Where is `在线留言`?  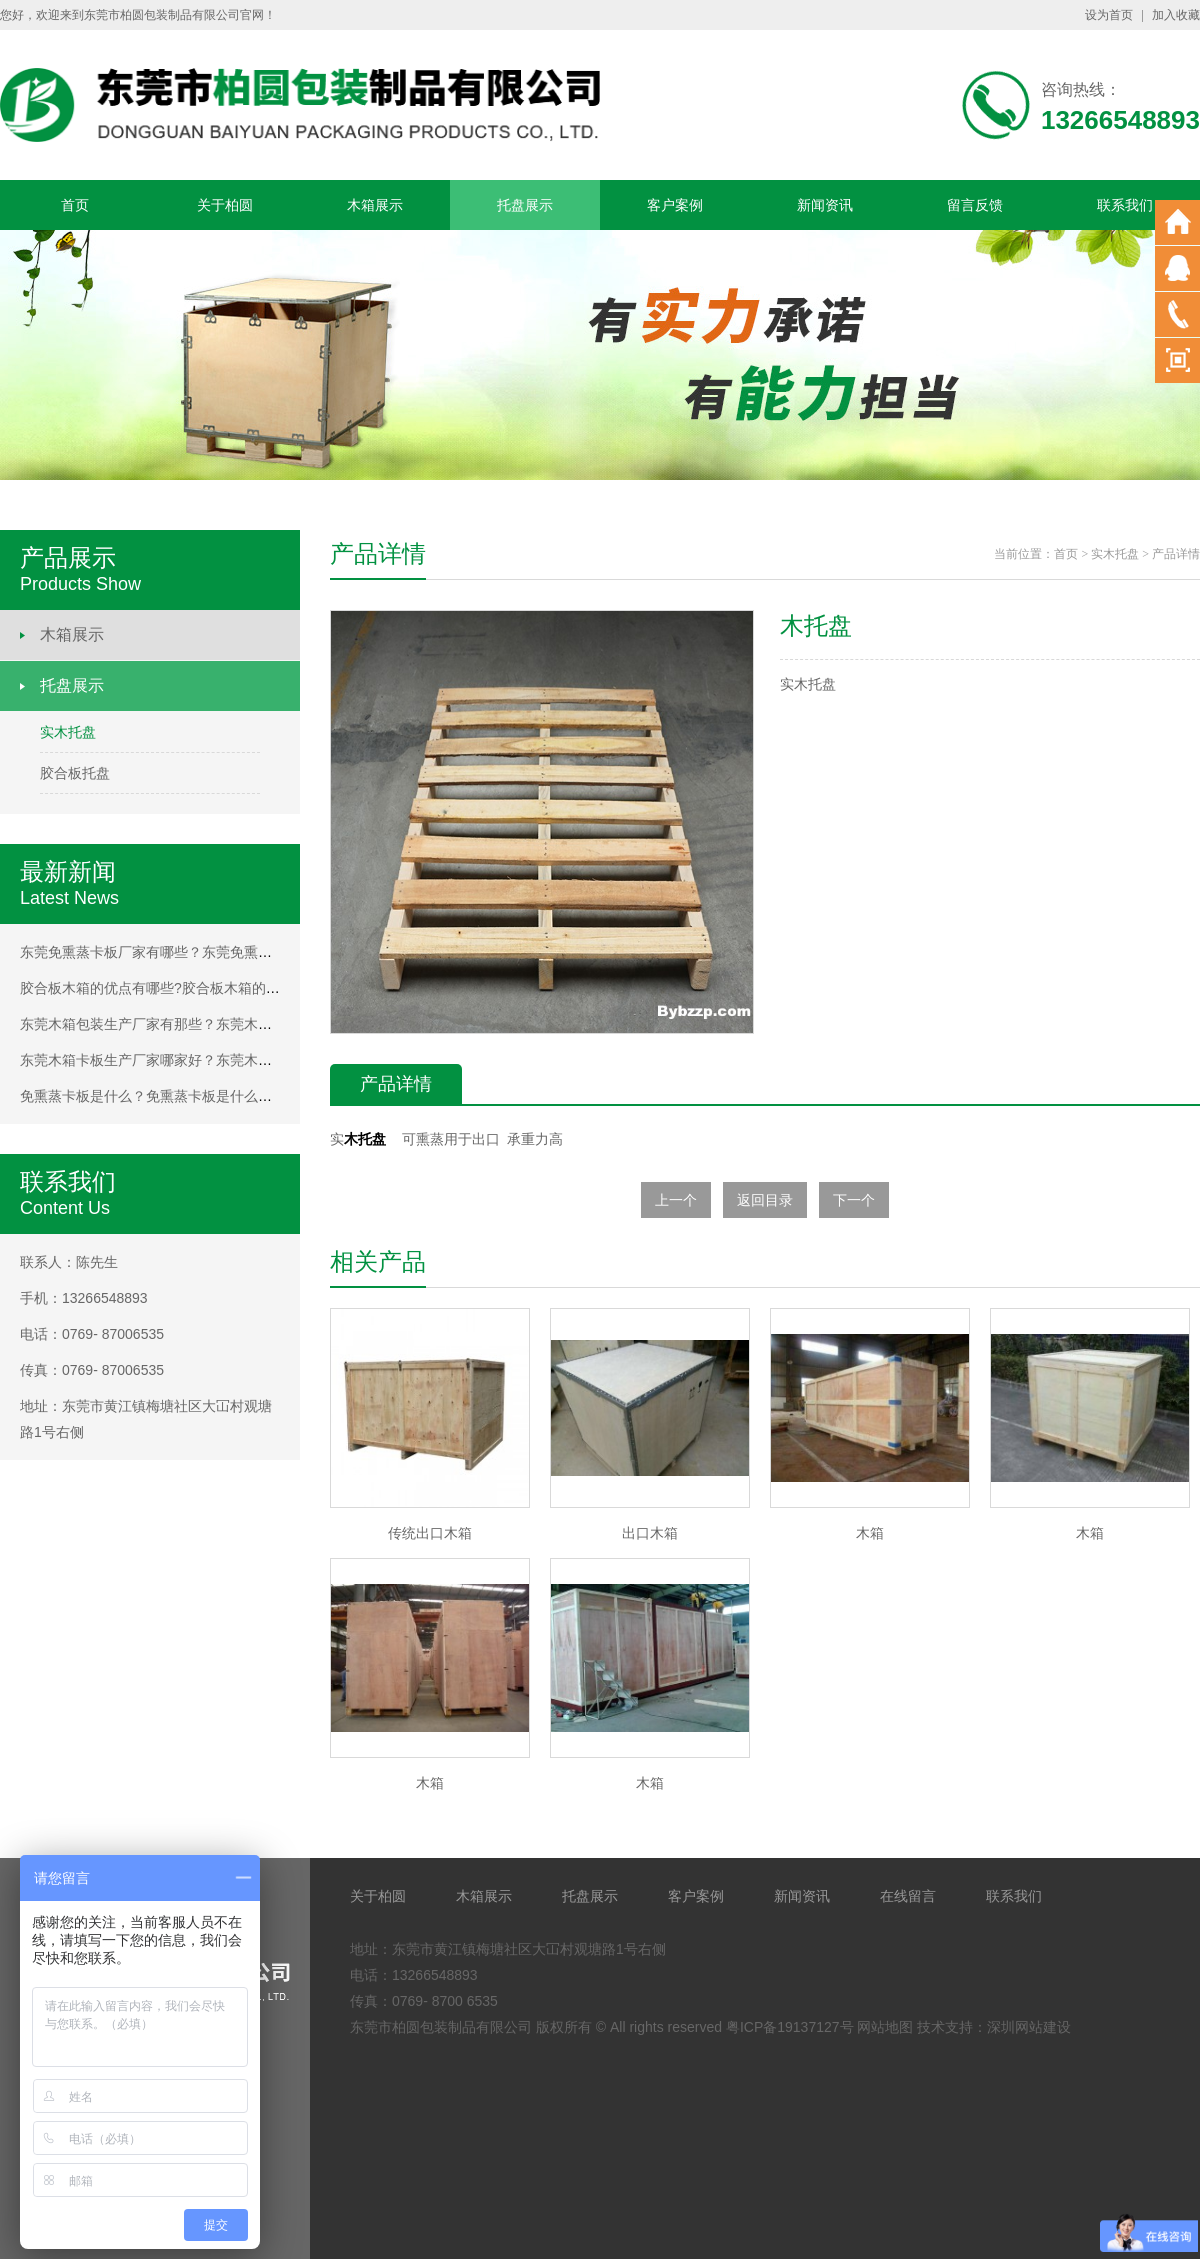
在线留言 is located at coordinates (908, 1896).